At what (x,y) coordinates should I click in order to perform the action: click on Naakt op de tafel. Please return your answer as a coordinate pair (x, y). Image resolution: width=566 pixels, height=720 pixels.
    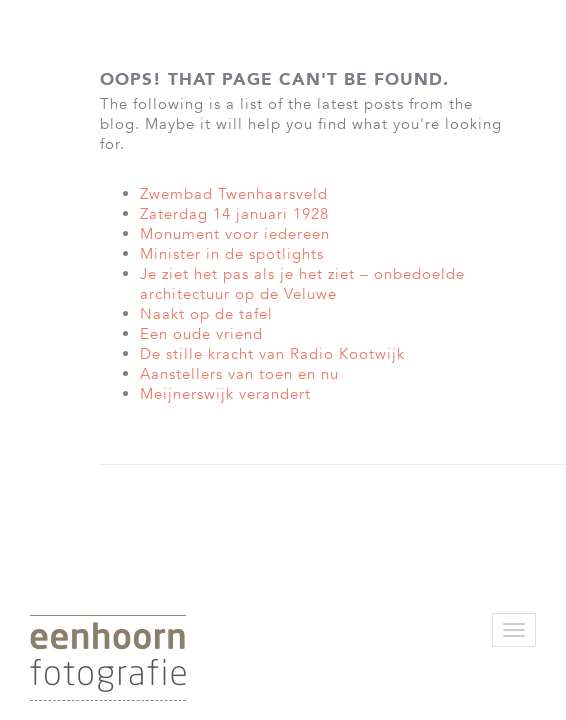
    Looking at the image, I should click on (206, 314).